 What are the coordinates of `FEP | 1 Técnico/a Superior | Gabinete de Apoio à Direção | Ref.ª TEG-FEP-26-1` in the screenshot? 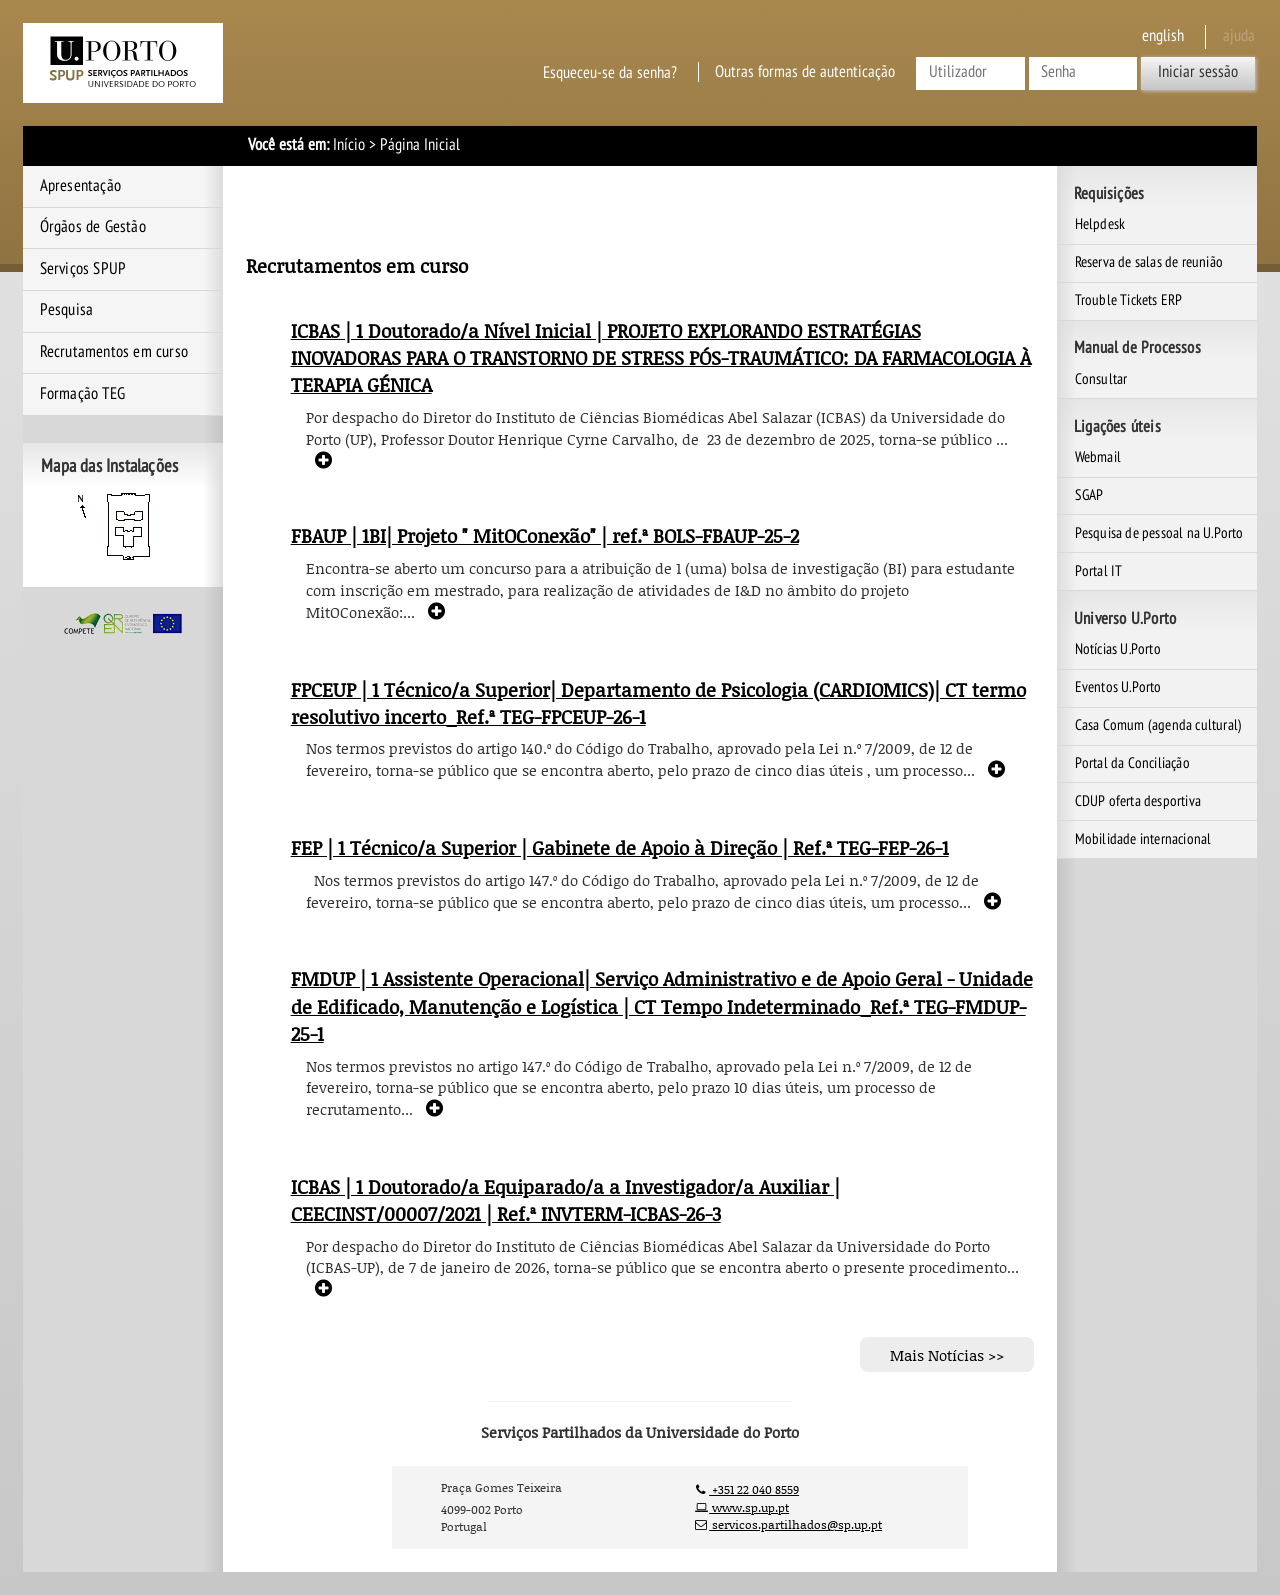 It's located at (620, 848).